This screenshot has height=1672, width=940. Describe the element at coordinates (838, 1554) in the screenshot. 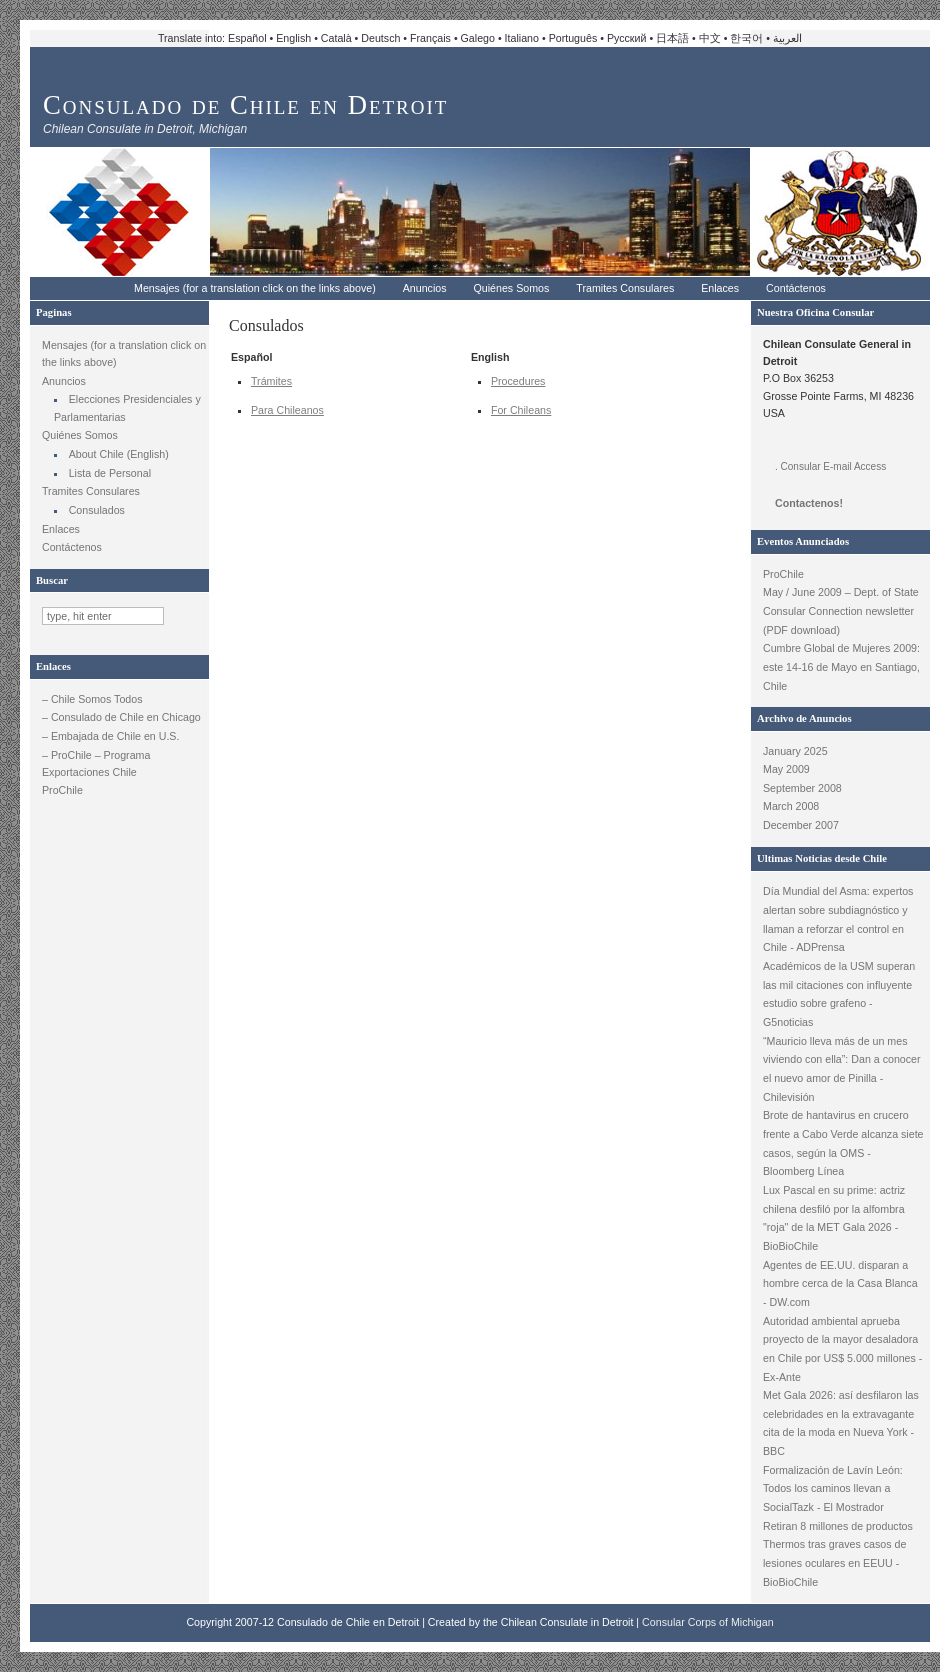

I see `Retiran 8 millones de productos Thermos tras graves casos de lesiones oculares en EEUU - BioBioChile` at that location.